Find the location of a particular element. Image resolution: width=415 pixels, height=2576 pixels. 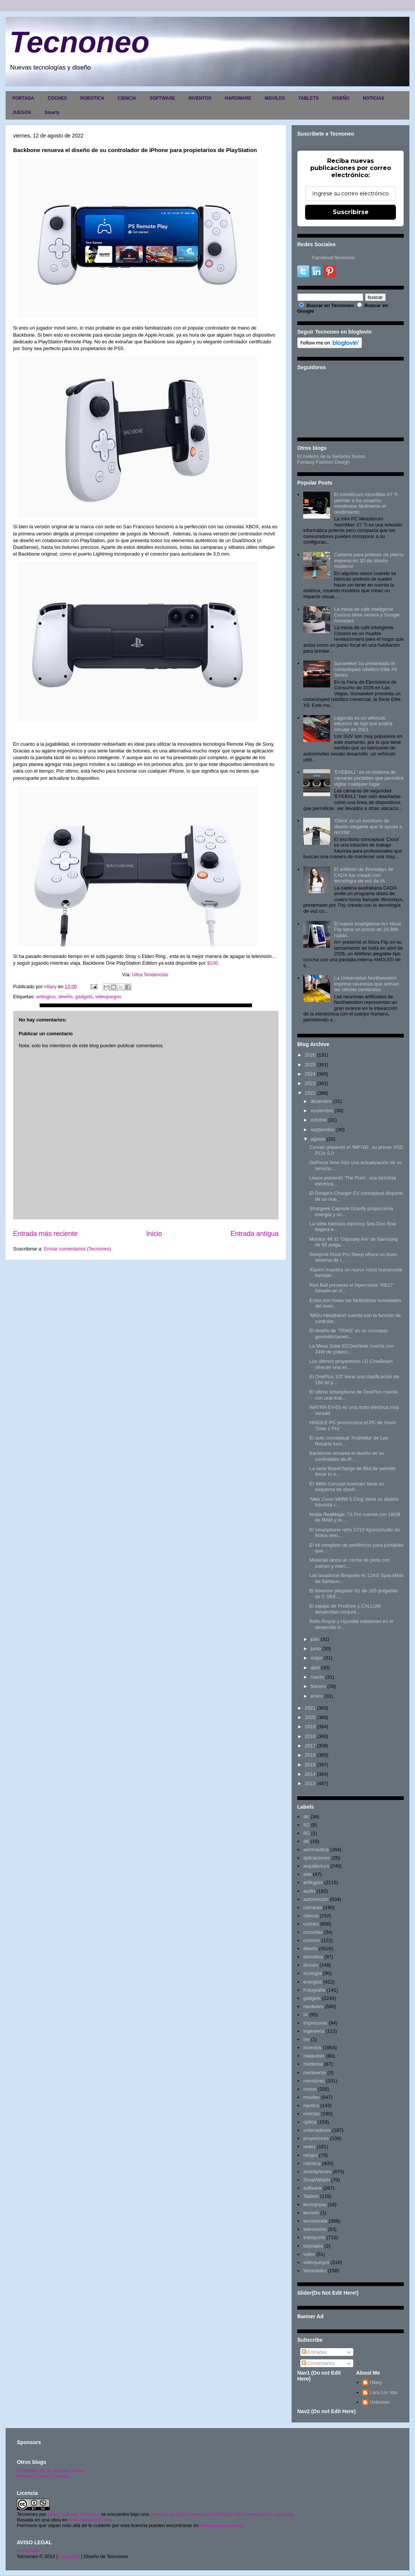

Los últimos proyectores LG CineBeam ofrecen una ex... is located at coordinates (351, 1364).